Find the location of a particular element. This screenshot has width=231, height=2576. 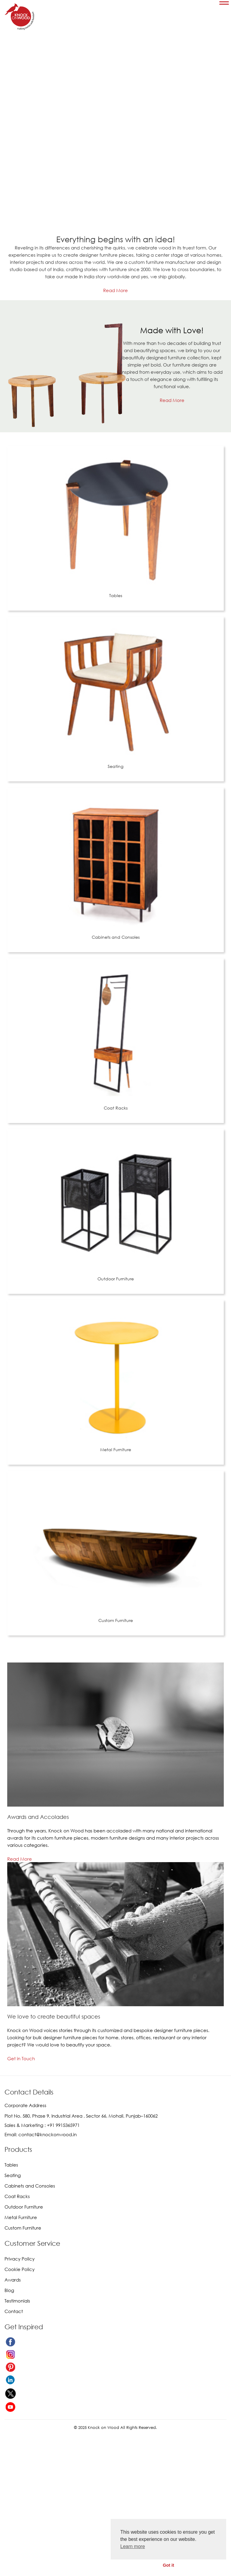

Privacy Policy is located at coordinates (20, 2258).